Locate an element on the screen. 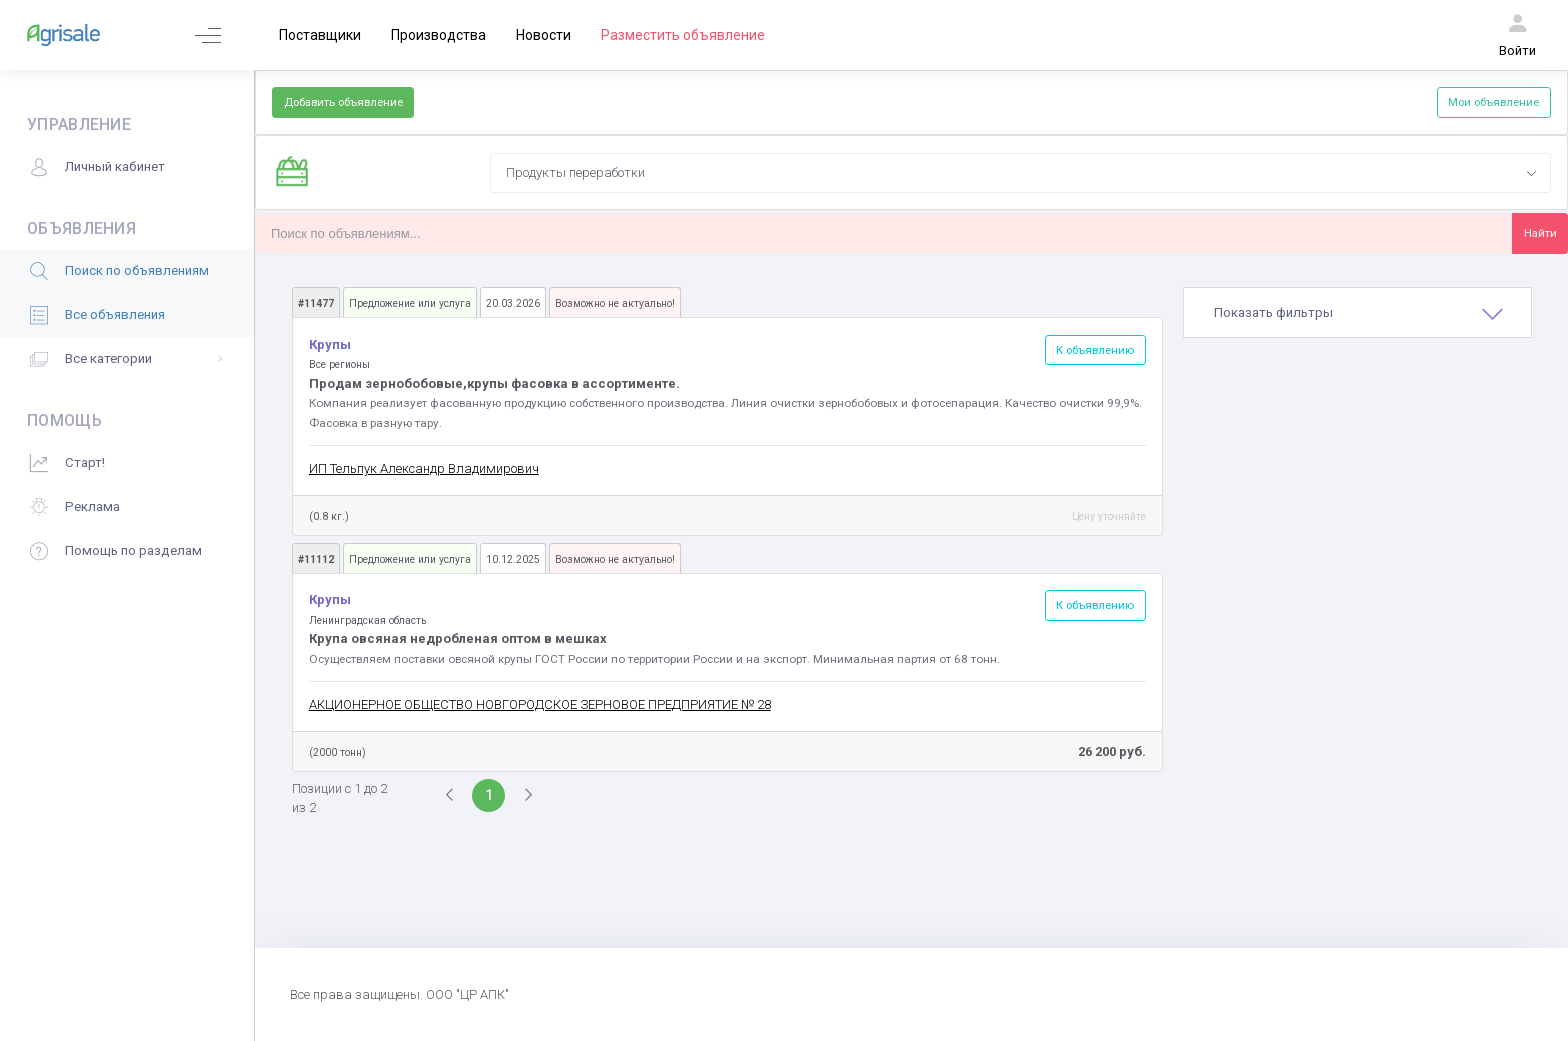 The width and height of the screenshot is (1568, 1041). ИП Тельпук Александр Владимирович is located at coordinates (424, 468).